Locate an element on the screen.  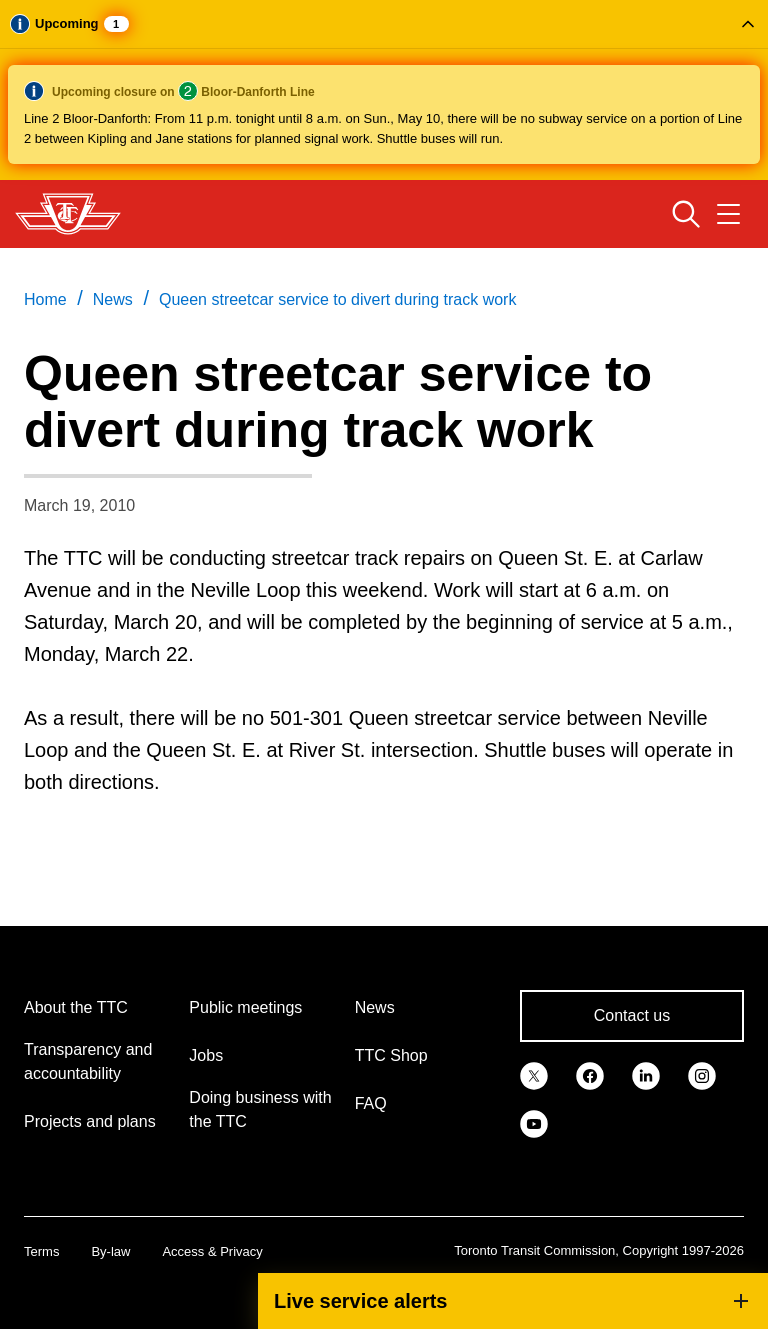
Access & Privacy is located at coordinates (212, 1251).